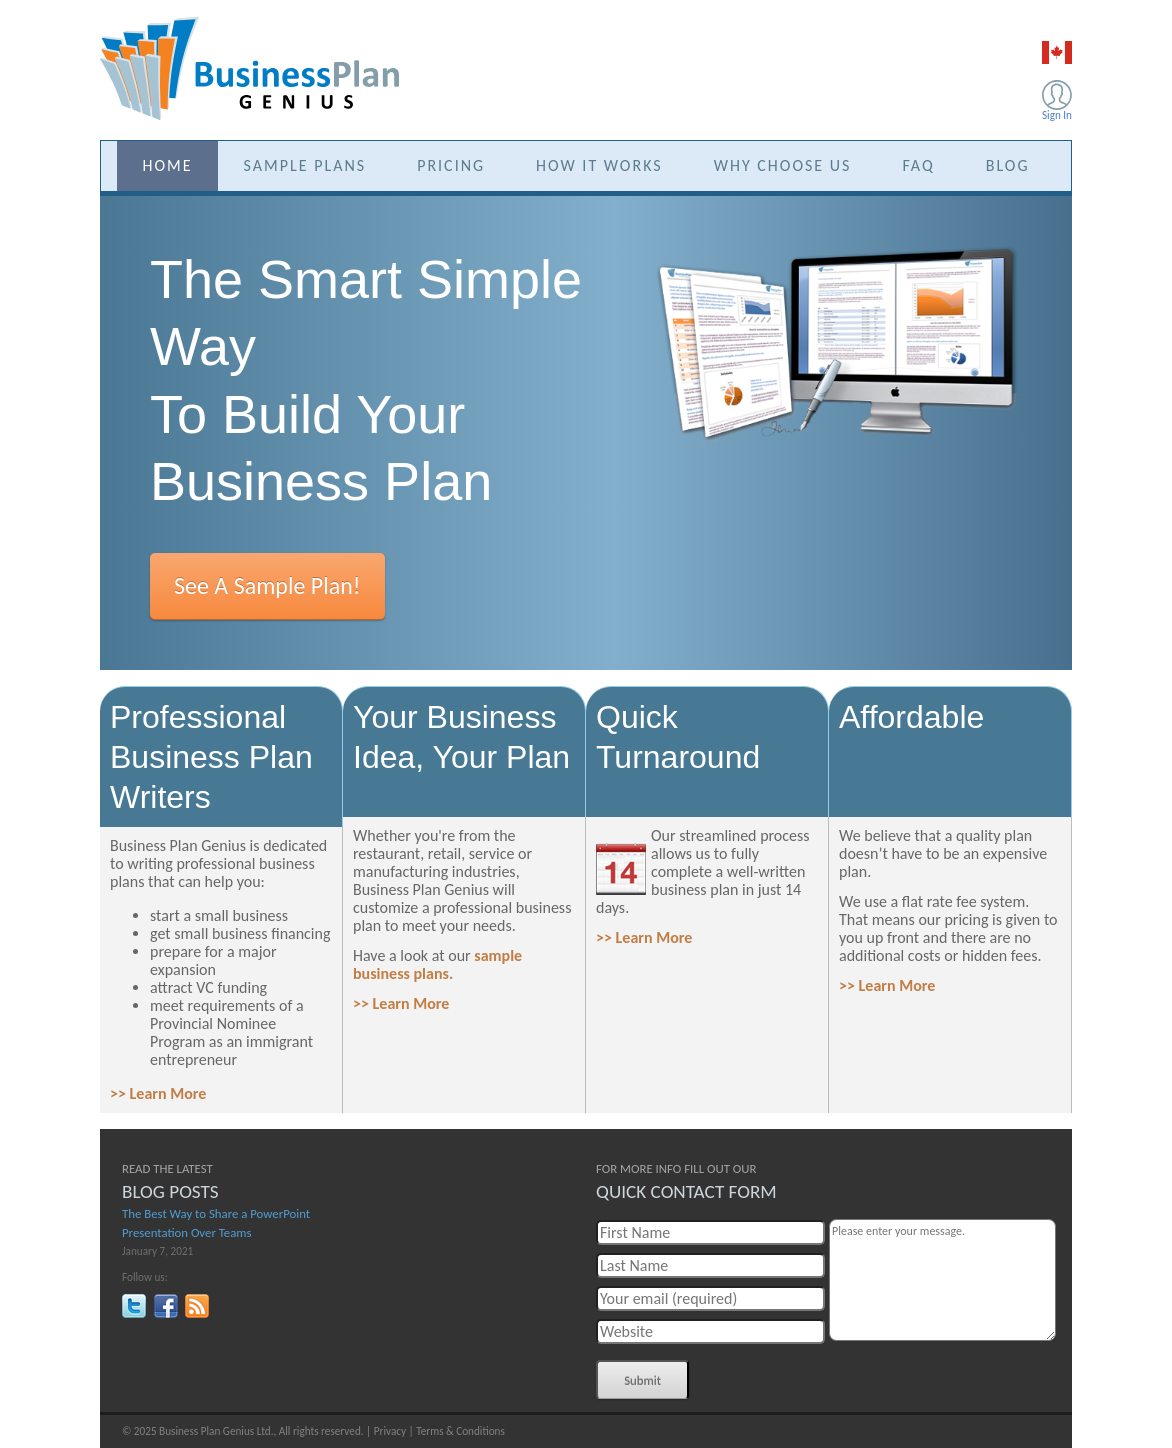 The width and height of the screenshot is (1172, 1448). Describe the element at coordinates (918, 165) in the screenshot. I see `FAQ` at that location.